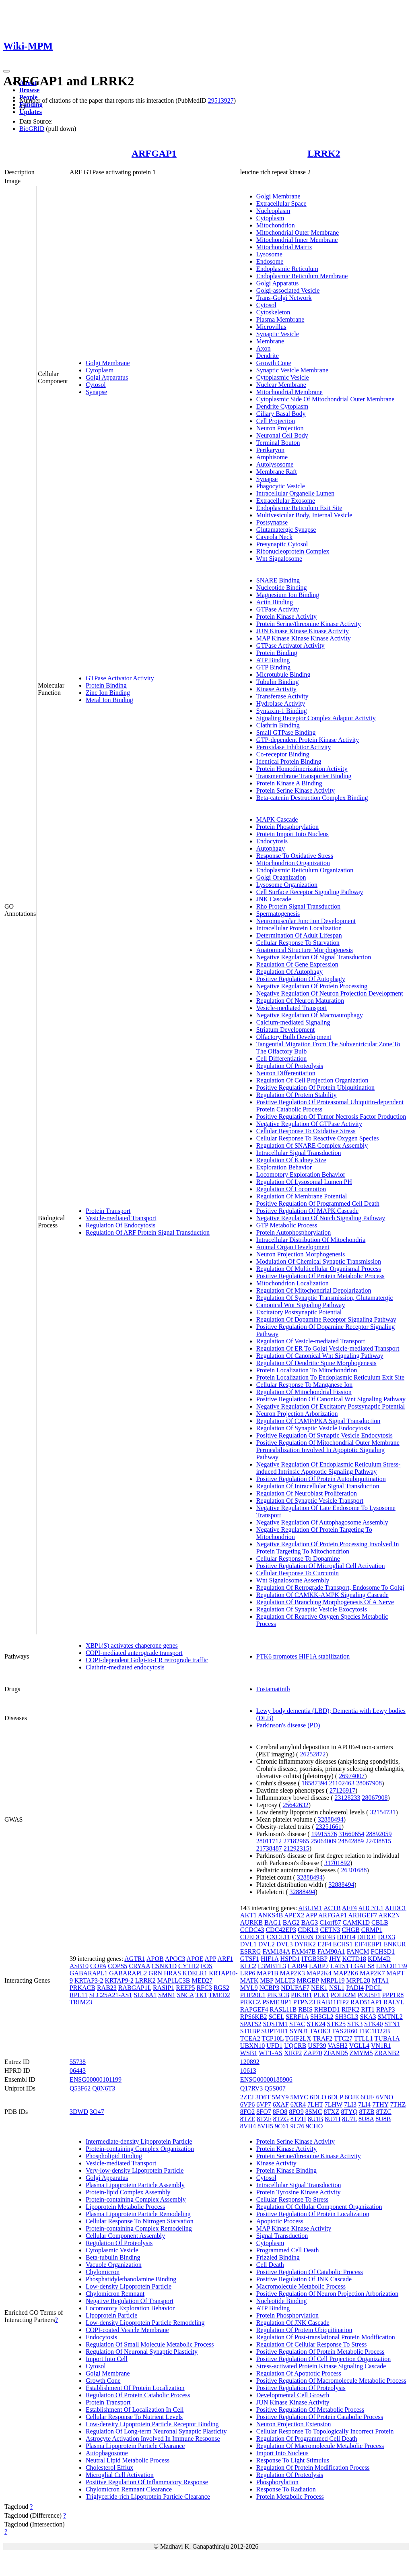 The height and width of the screenshot is (2576, 412). Describe the element at coordinates (285, 1980) in the screenshot. I see `MLLT3` at that location.